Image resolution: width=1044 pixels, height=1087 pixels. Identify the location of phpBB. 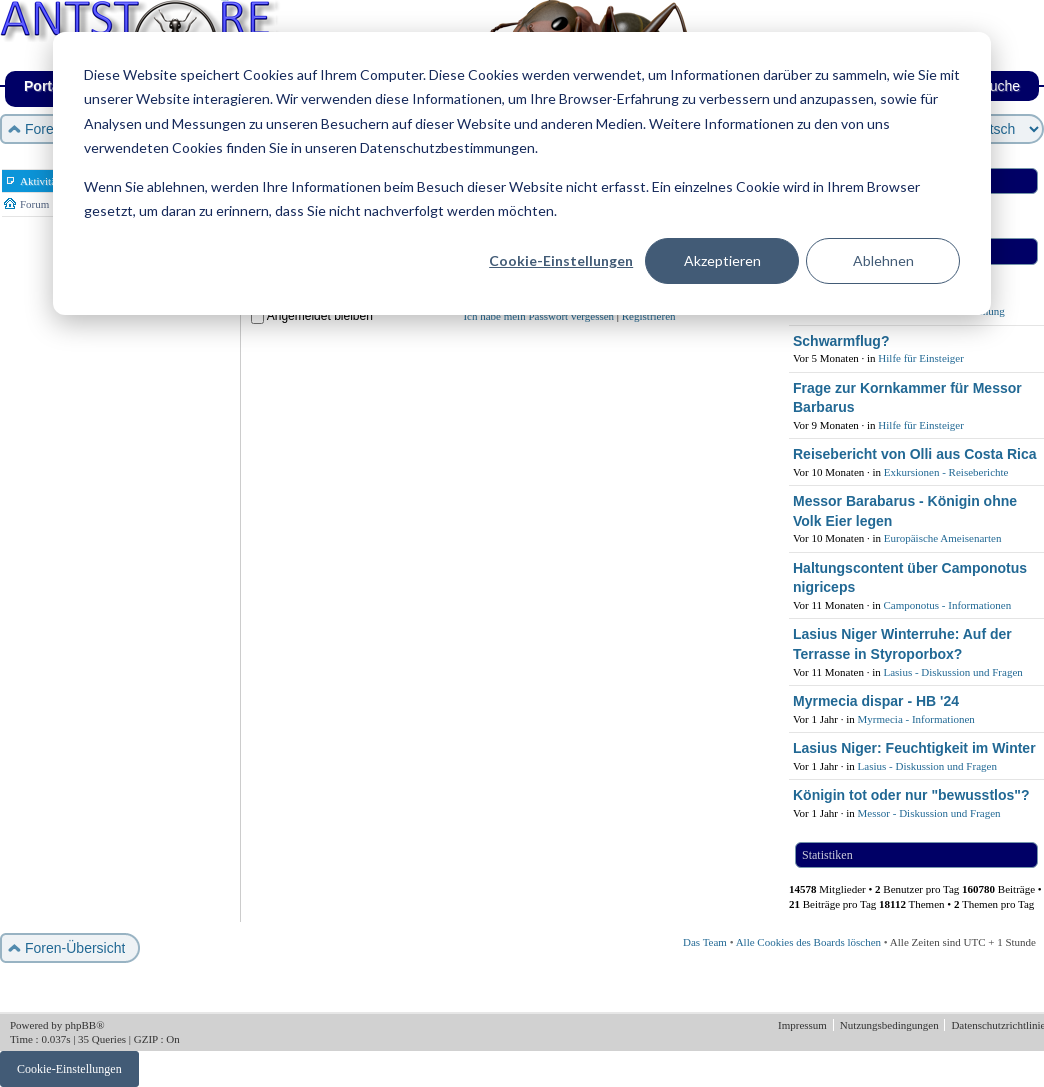
(80, 1025).